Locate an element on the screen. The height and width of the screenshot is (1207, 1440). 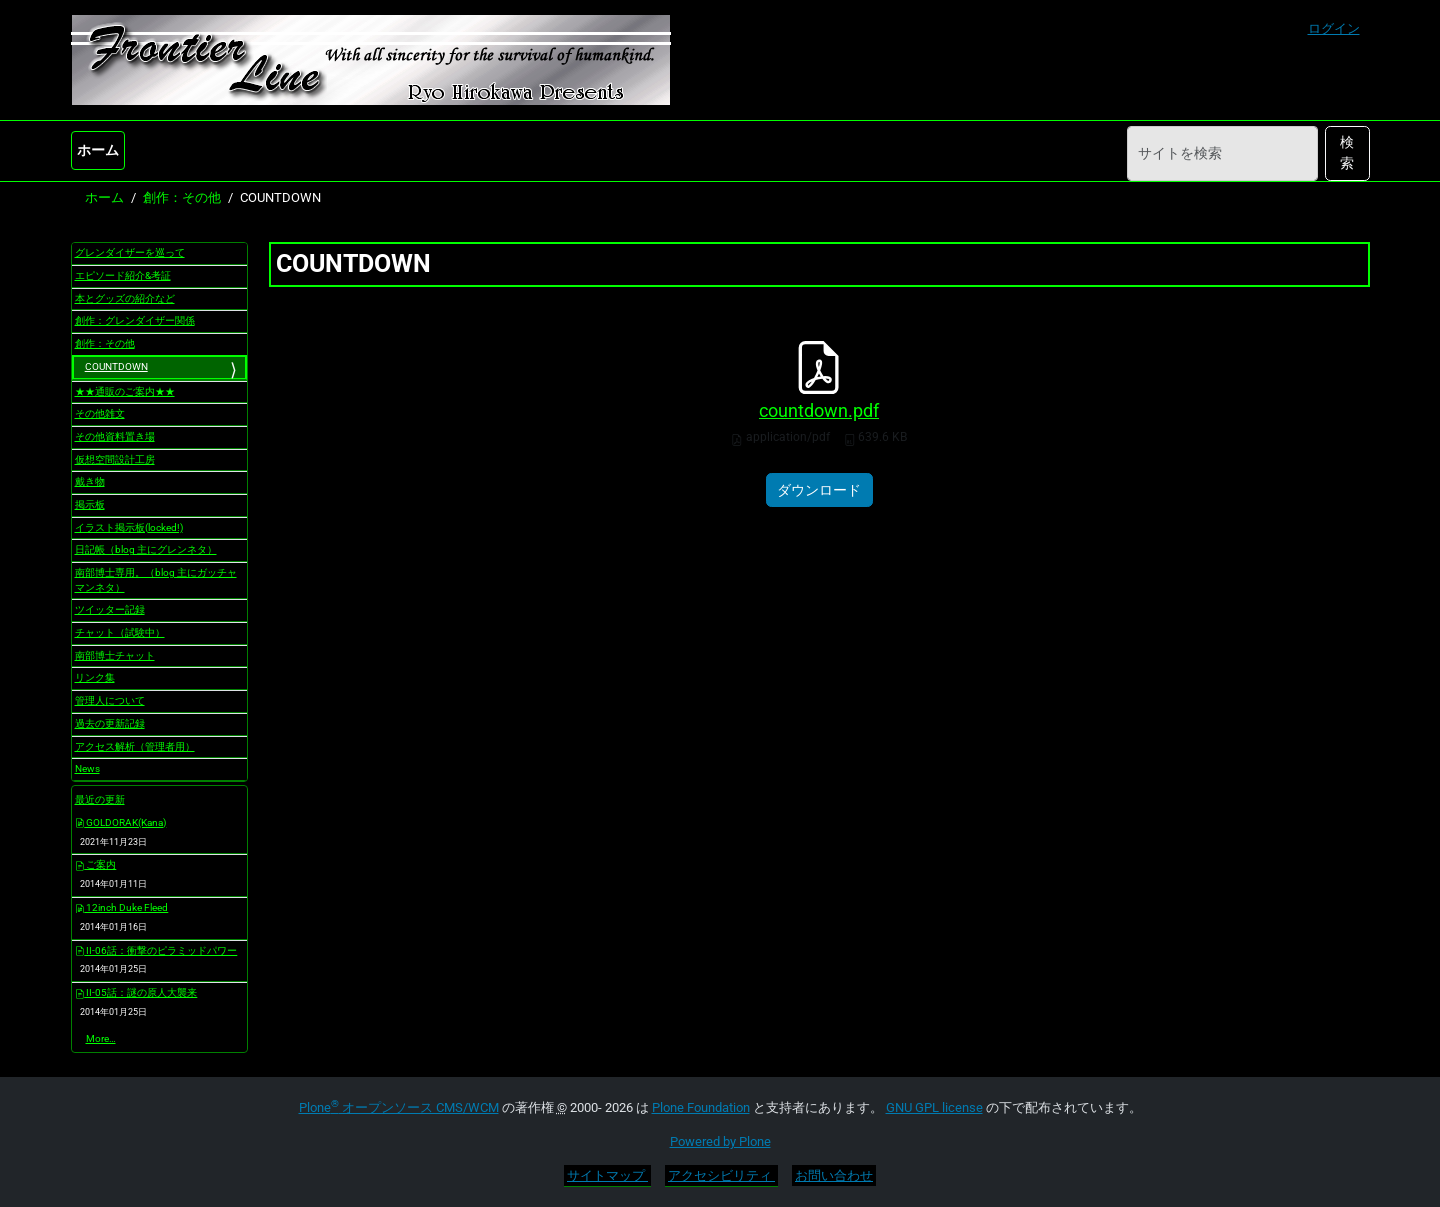
GNU GPL license is located at coordinates (934, 1107).